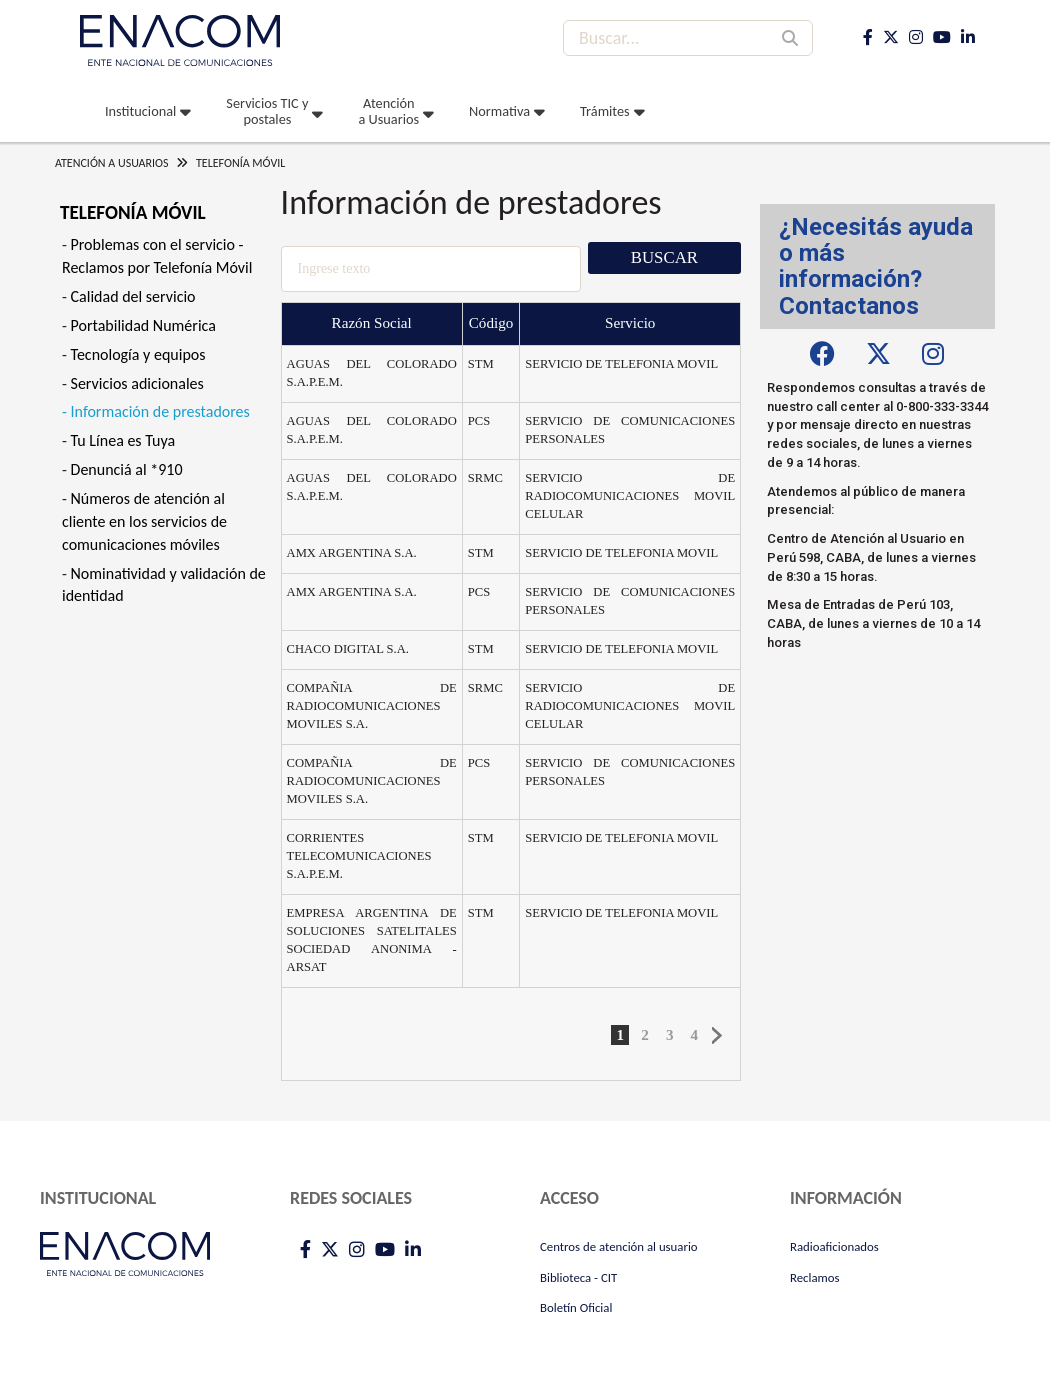  I want to click on Servicios TIC y, so click(267, 111).